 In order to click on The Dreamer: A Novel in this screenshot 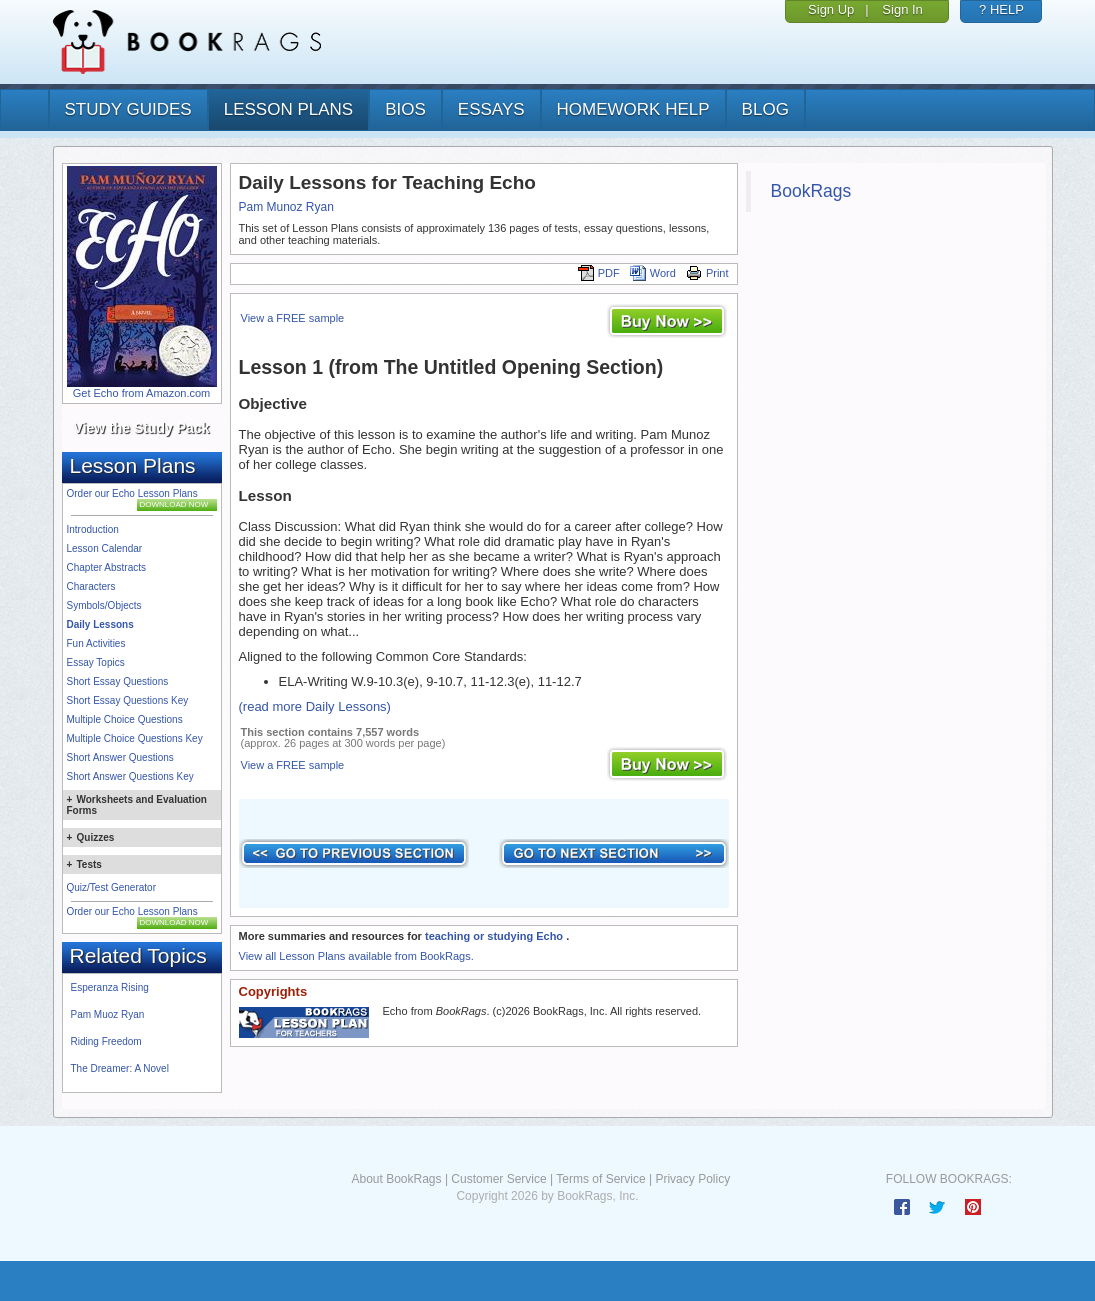, I will do `click(120, 1068)`.